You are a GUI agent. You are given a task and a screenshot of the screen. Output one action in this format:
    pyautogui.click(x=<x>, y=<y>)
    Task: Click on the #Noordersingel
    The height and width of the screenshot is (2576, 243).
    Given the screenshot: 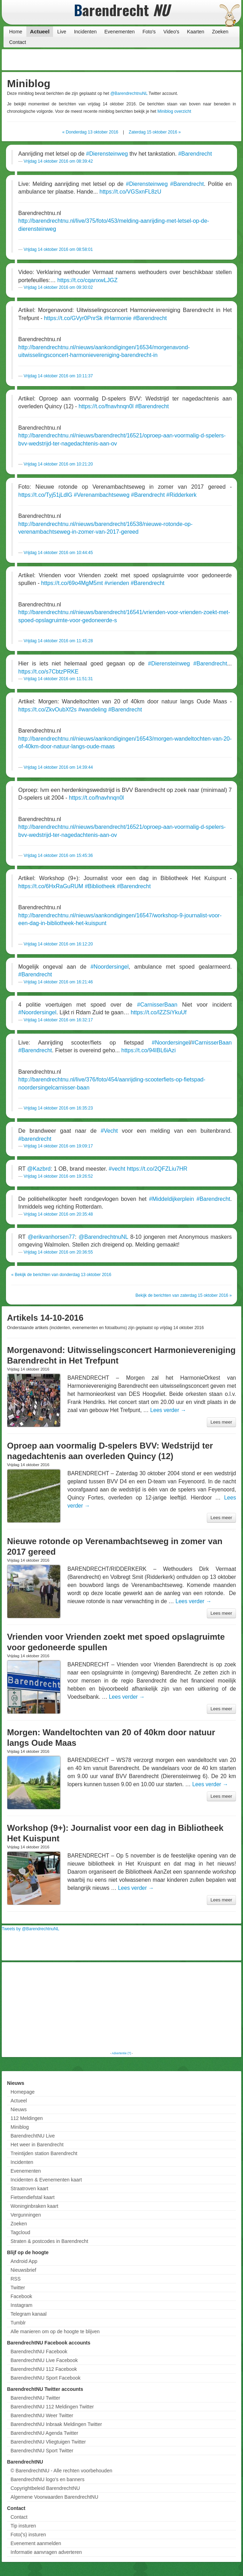 What is the action you would take?
    pyautogui.click(x=110, y=967)
    